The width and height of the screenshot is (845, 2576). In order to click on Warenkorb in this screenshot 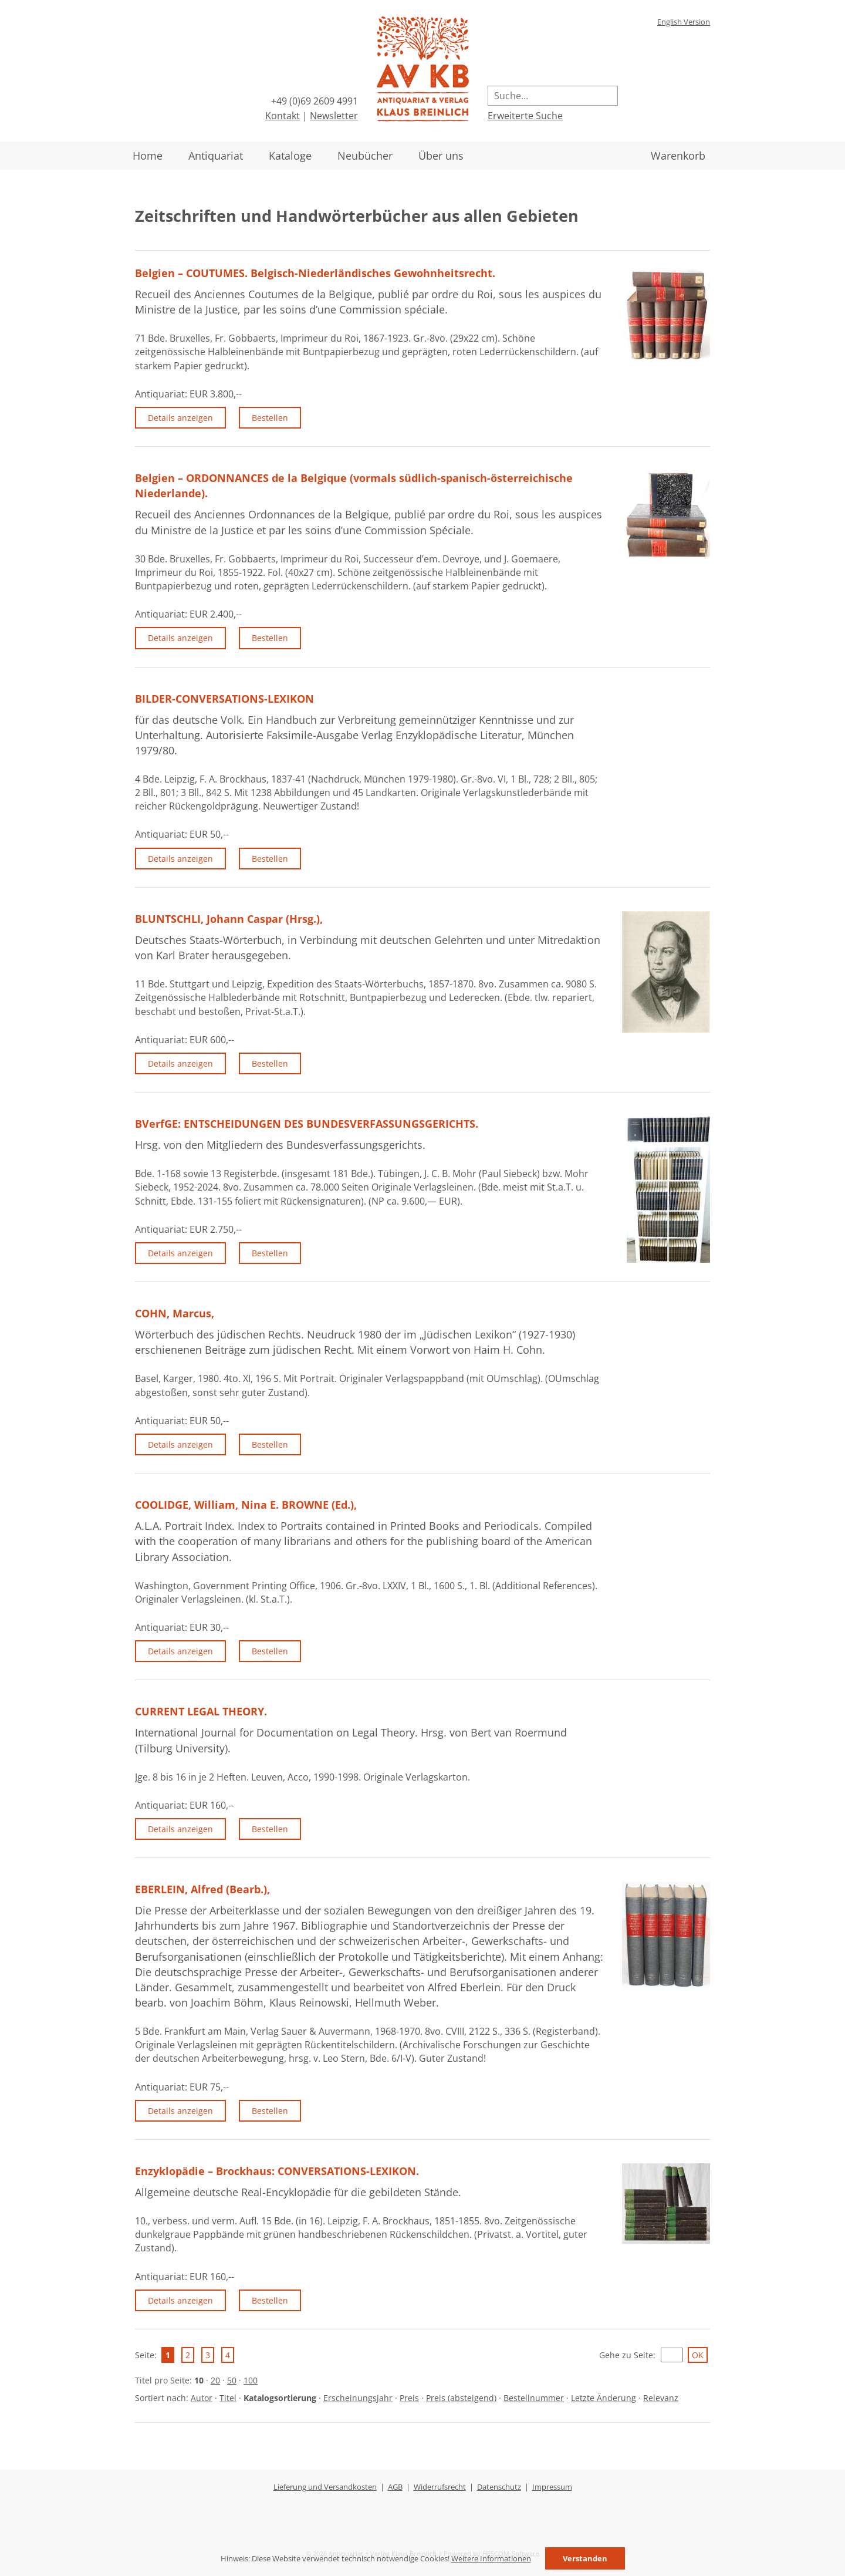, I will do `click(678, 156)`.